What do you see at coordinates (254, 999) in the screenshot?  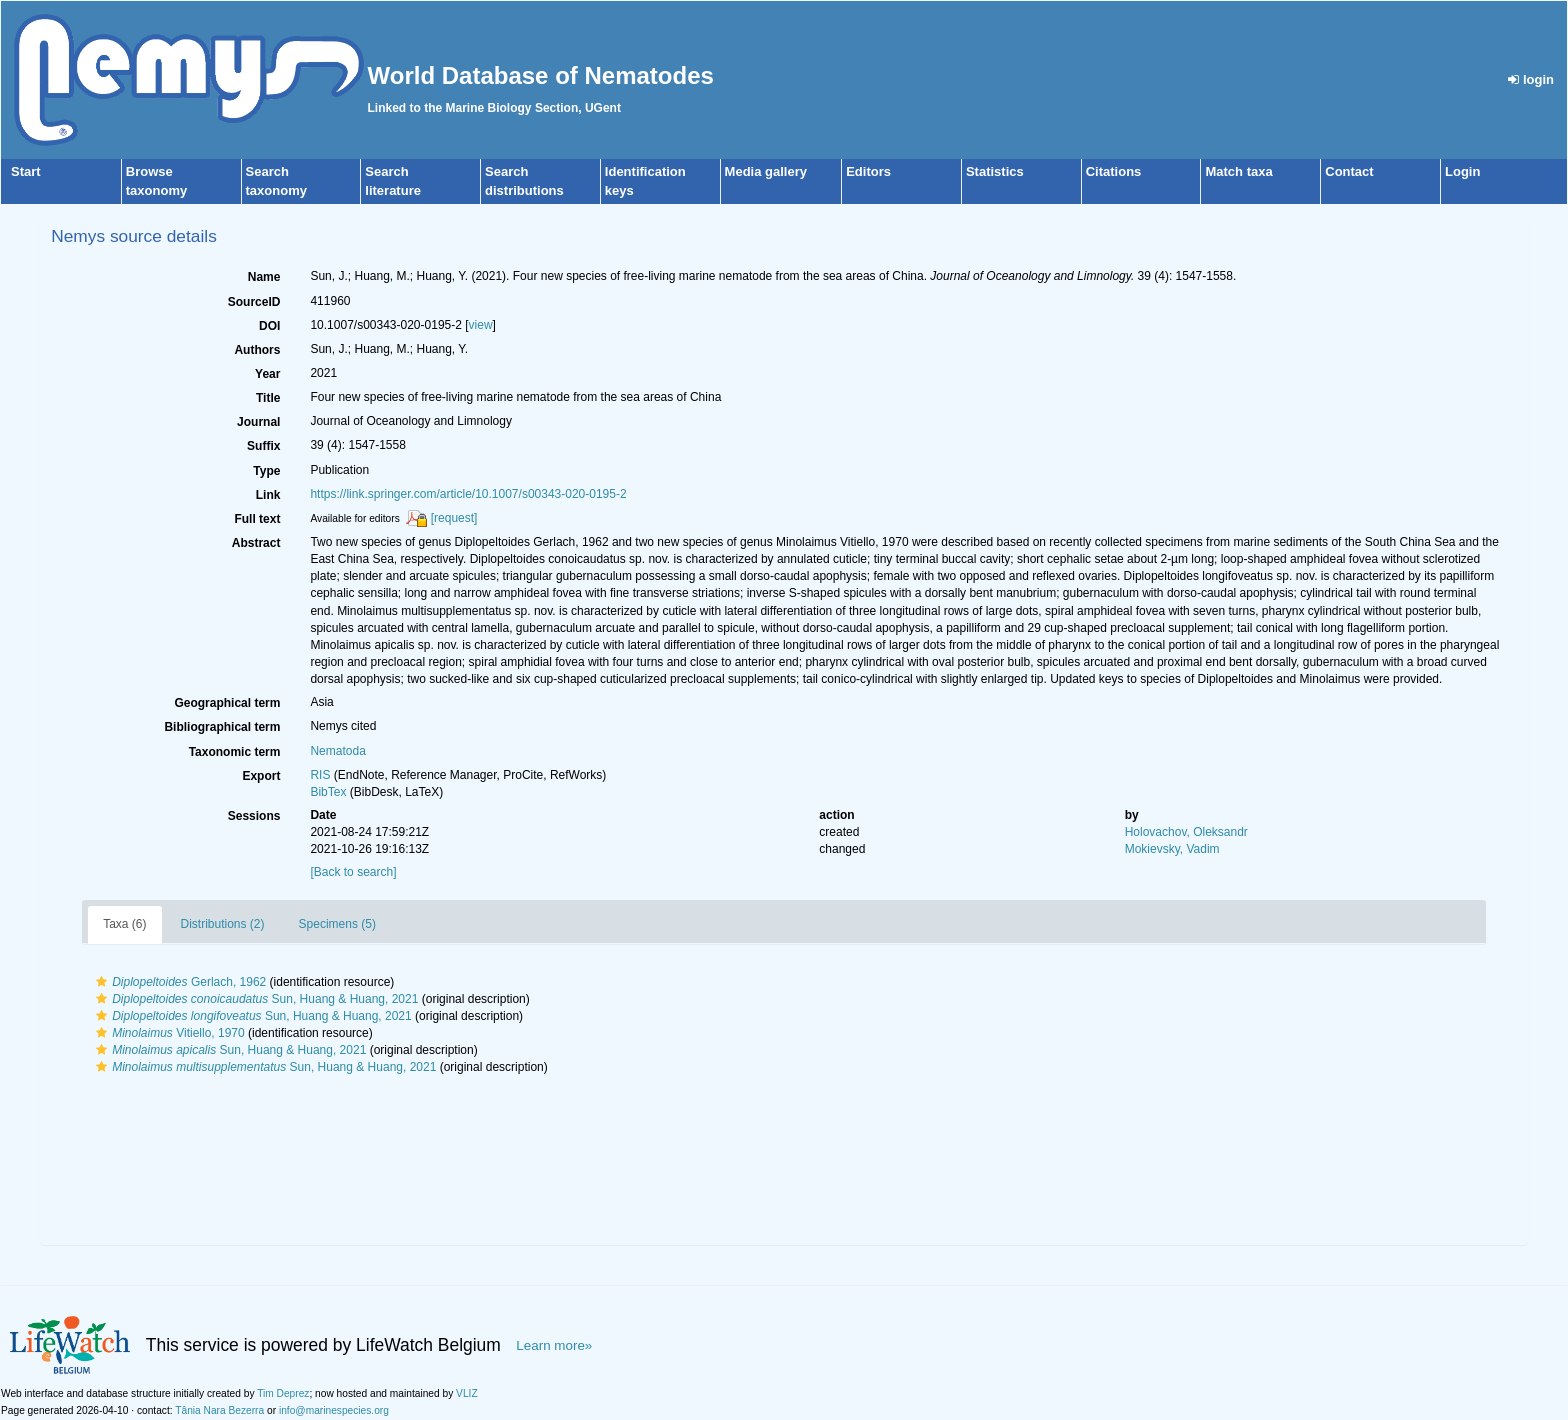 I see `Sun, Huang & Huang, 2021` at bounding box center [254, 999].